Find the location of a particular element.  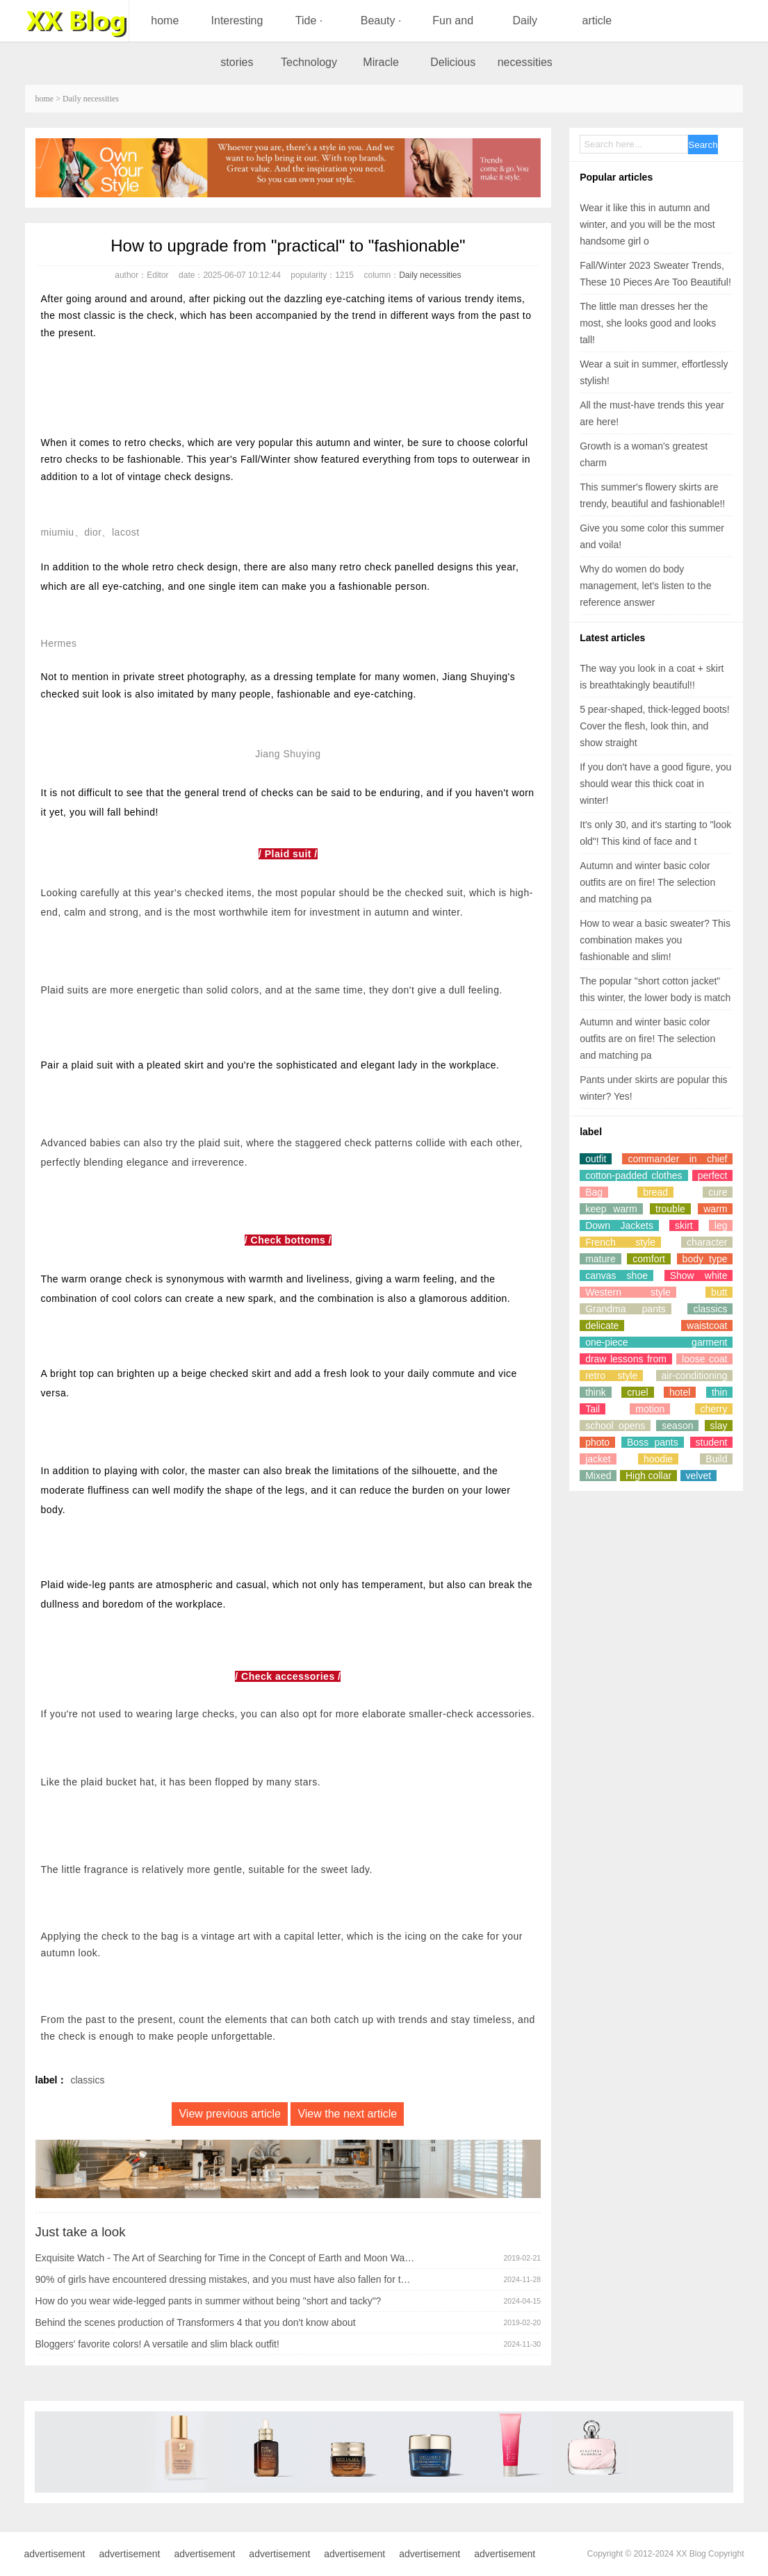

warm is located at coordinates (715, 1208).